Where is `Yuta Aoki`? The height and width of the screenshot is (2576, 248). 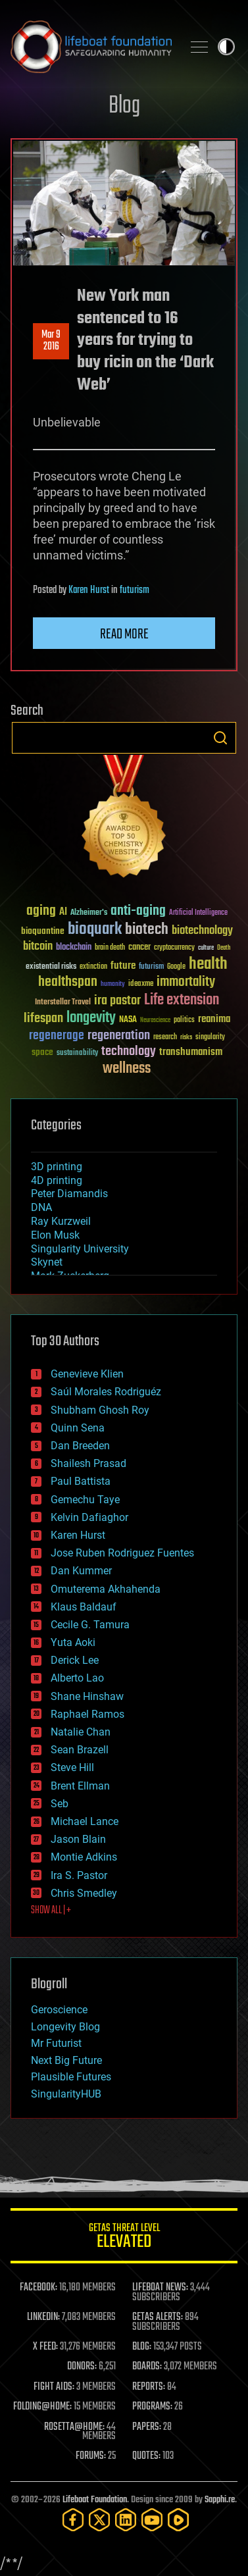 Yuta Aoki is located at coordinates (73, 1642).